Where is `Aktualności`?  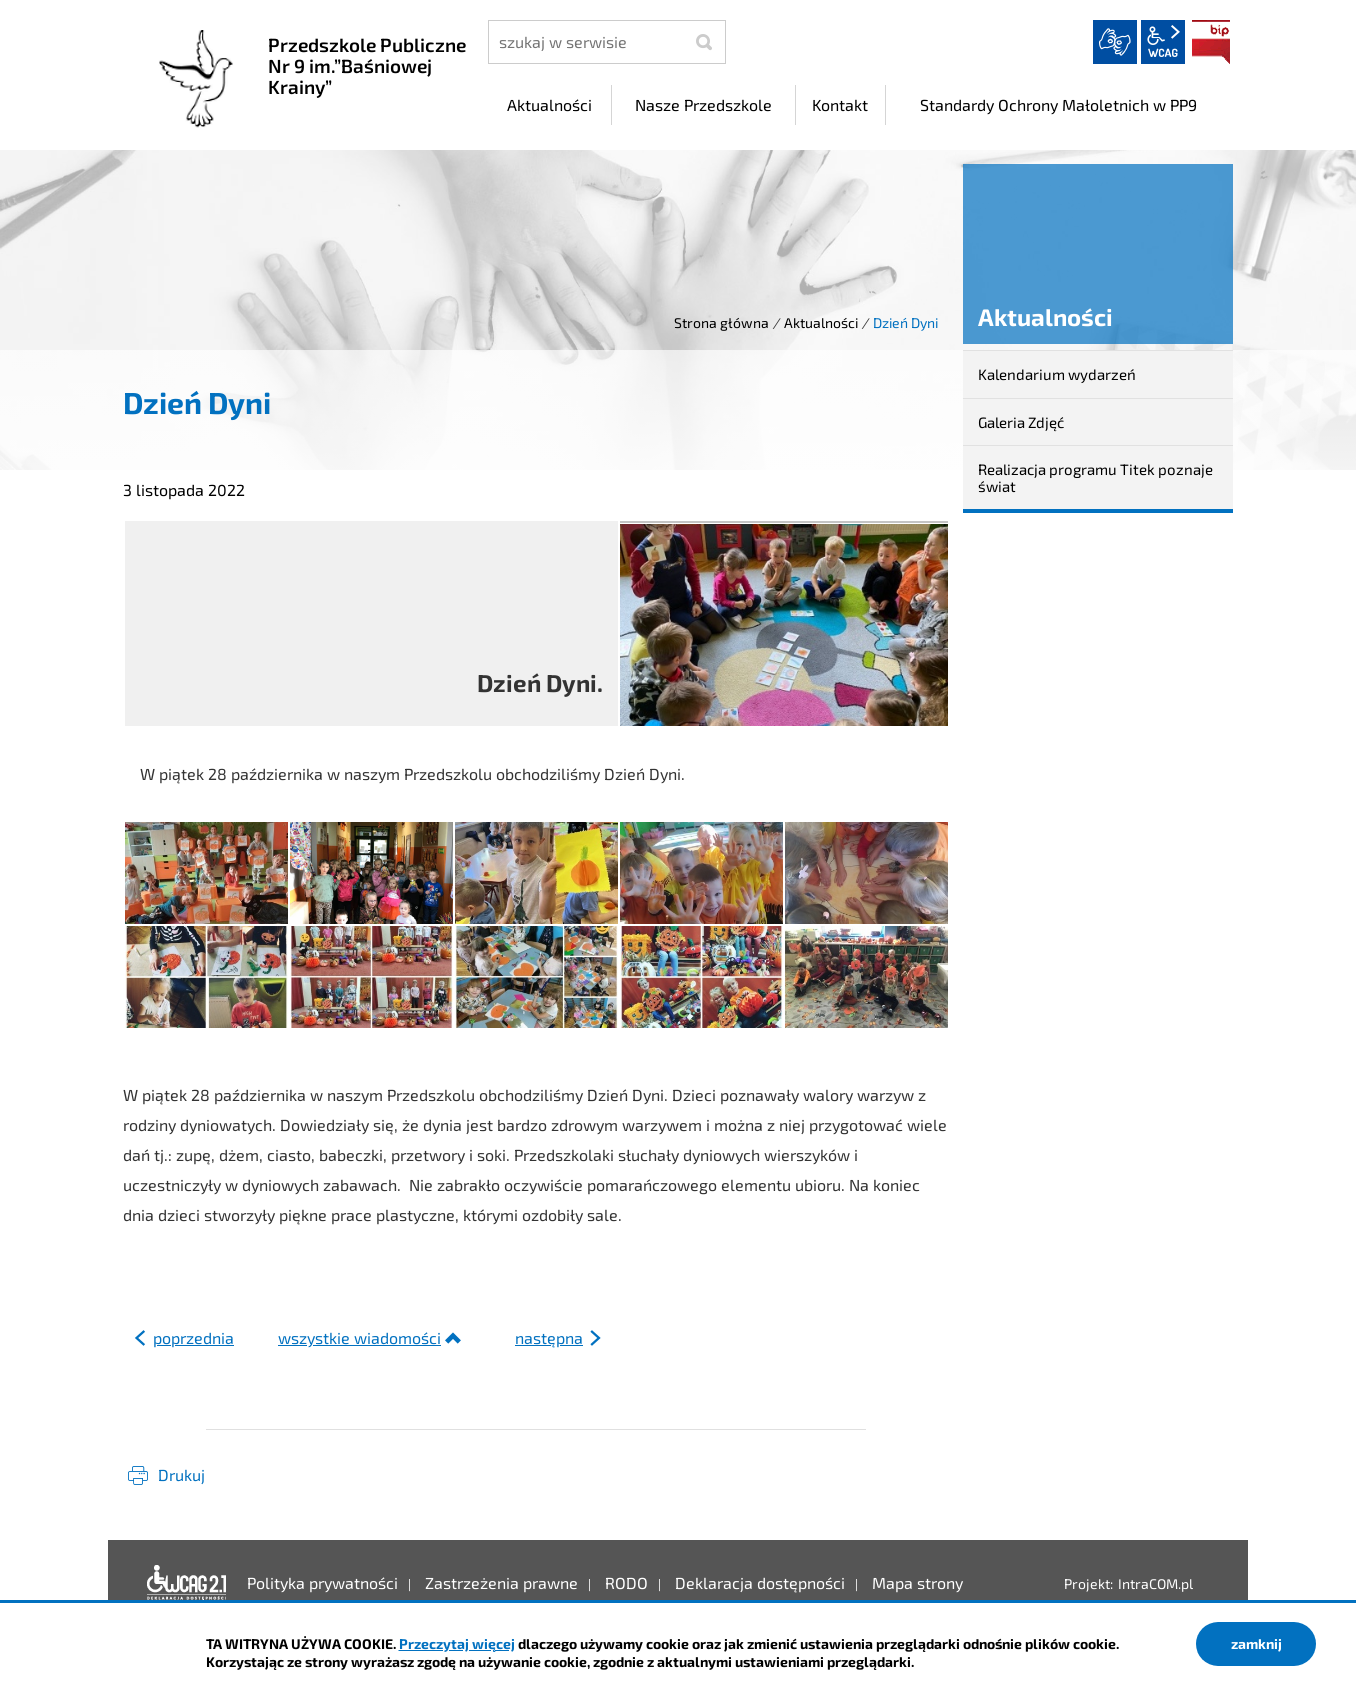
Aktualności is located at coordinates (821, 322).